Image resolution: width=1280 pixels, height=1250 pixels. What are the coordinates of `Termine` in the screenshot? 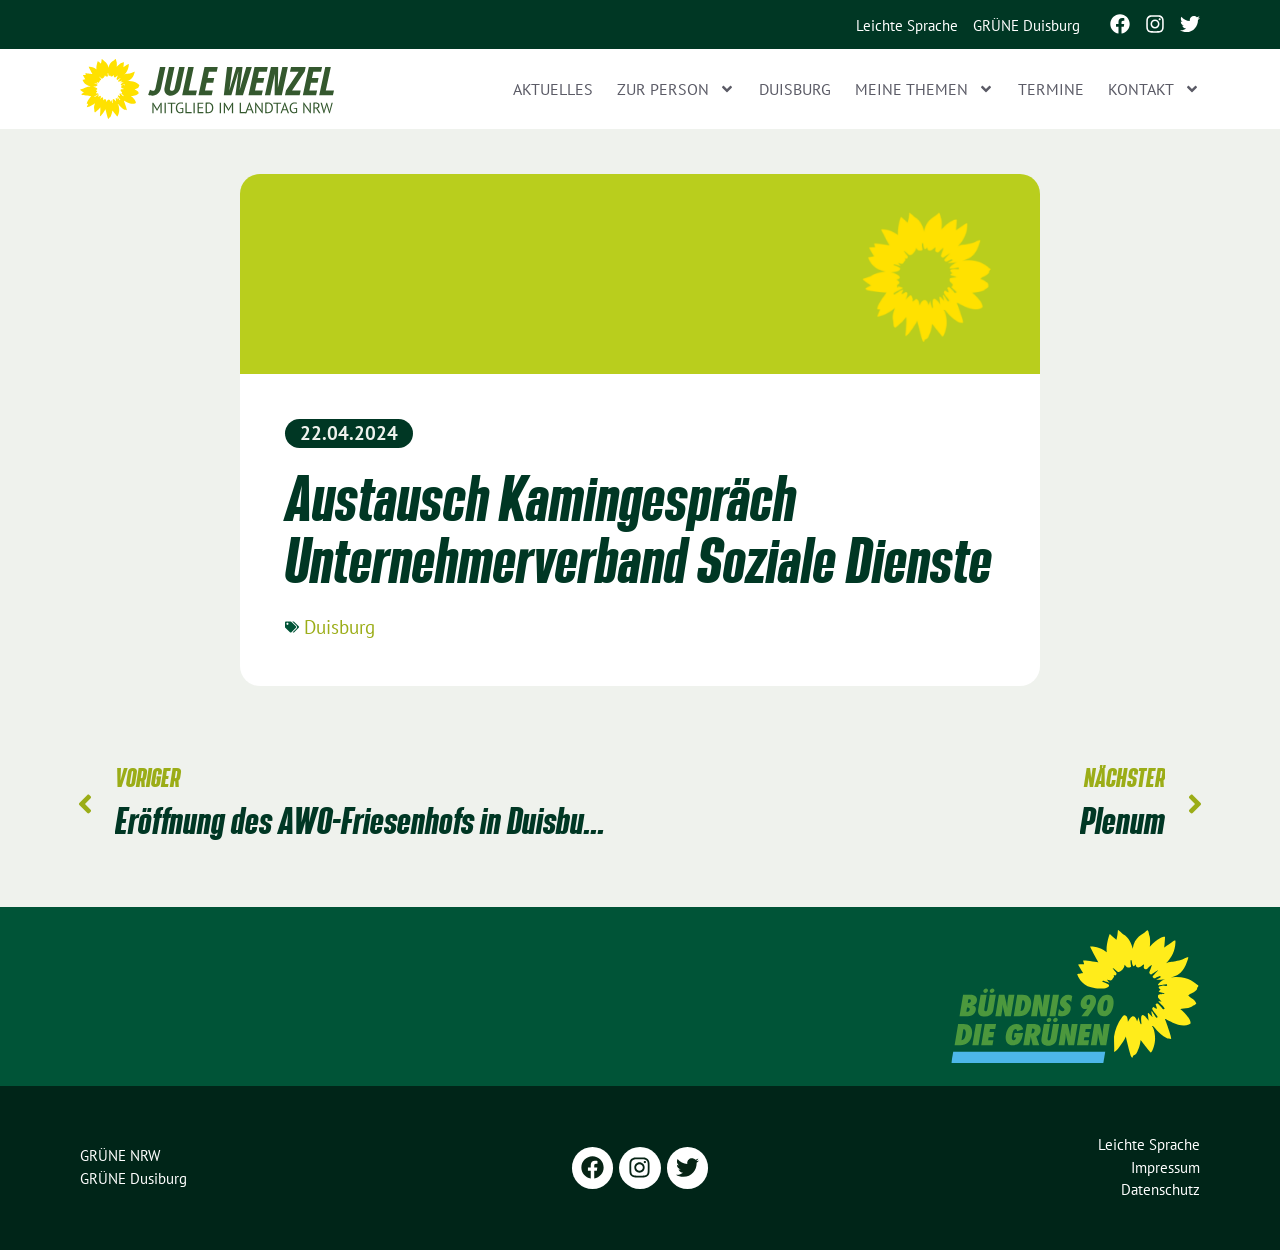 It's located at (1051, 89).